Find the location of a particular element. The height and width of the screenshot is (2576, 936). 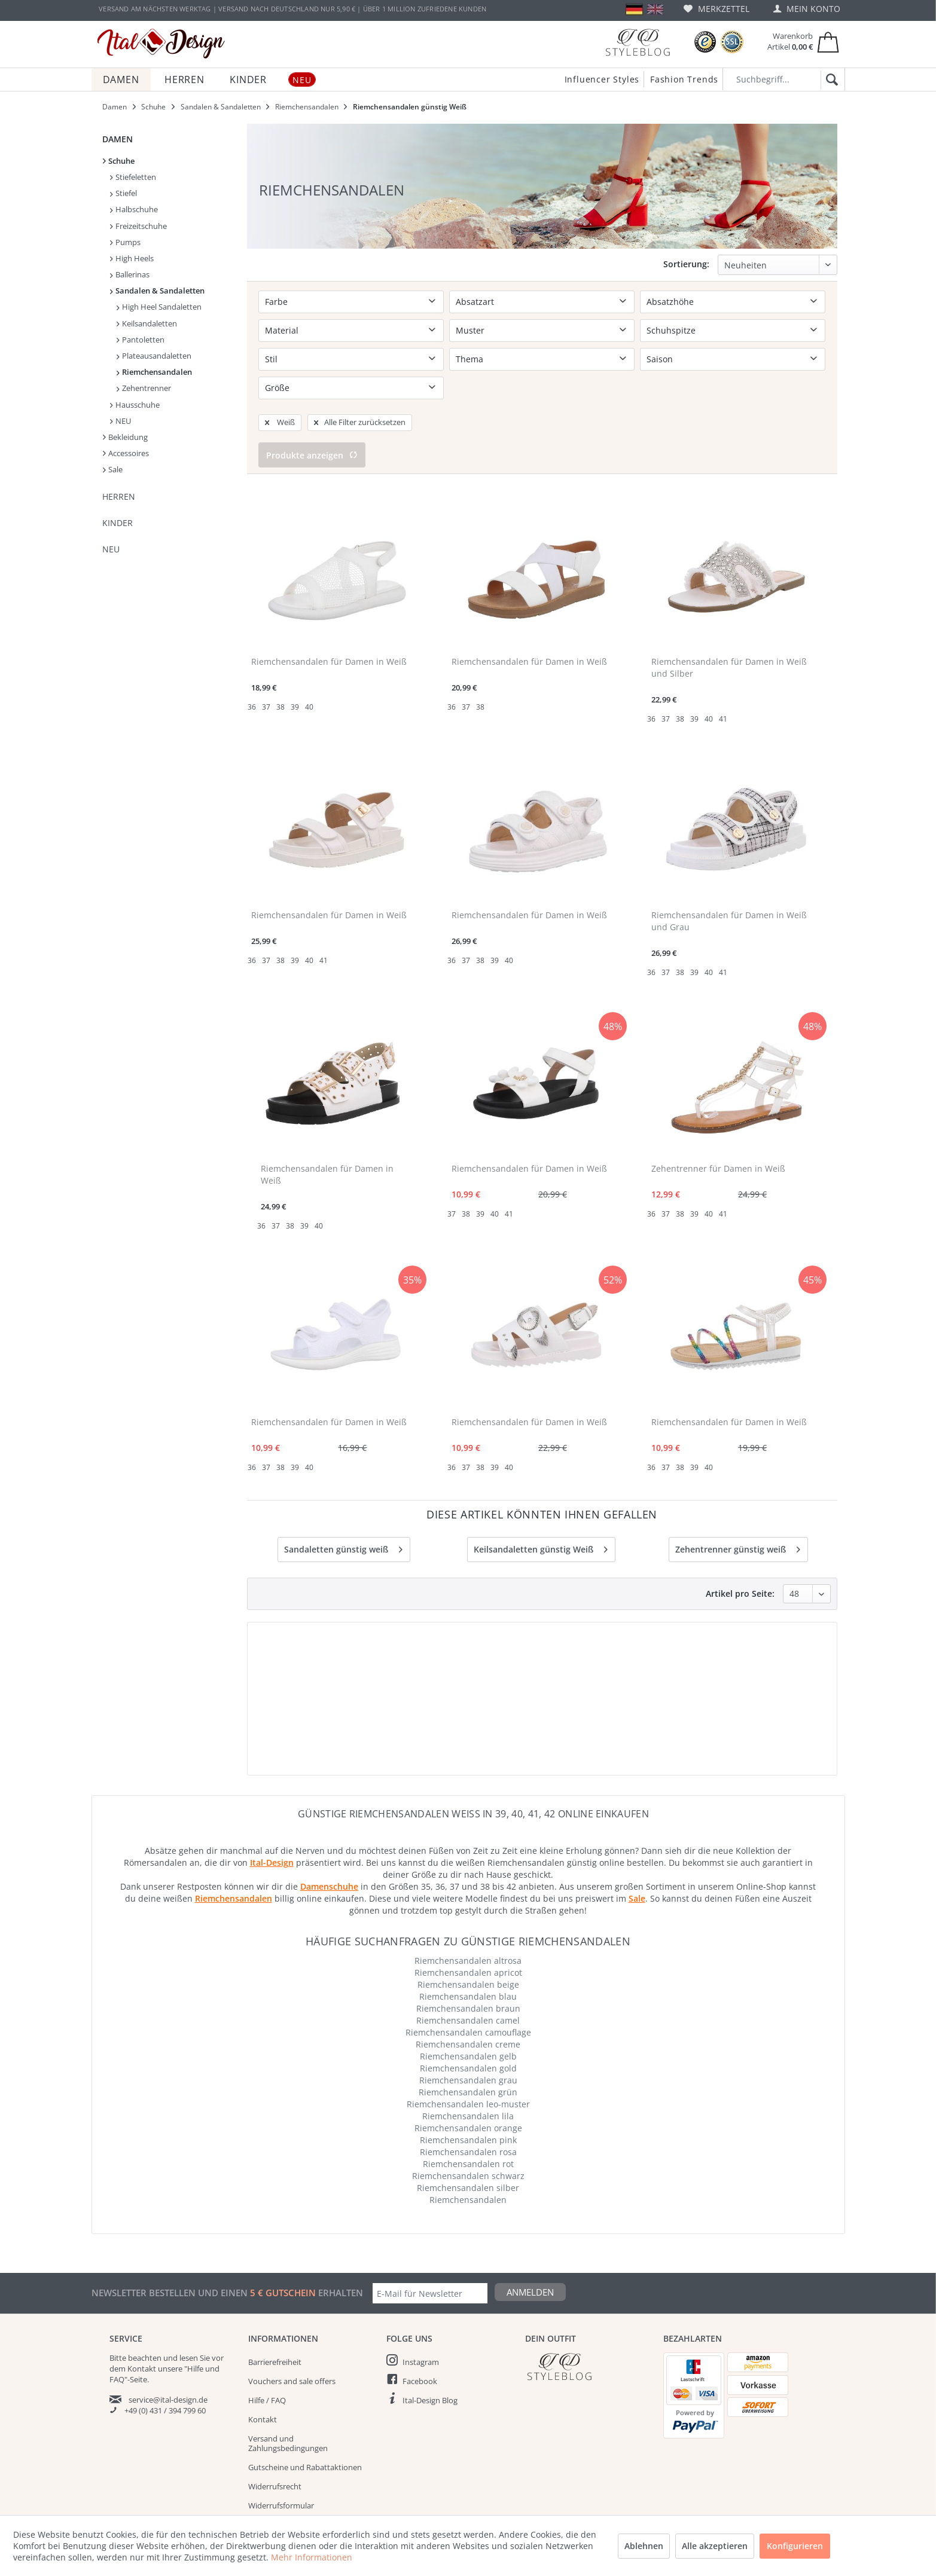

Riemchensandalen gold is located at coordinates (468, 2031).